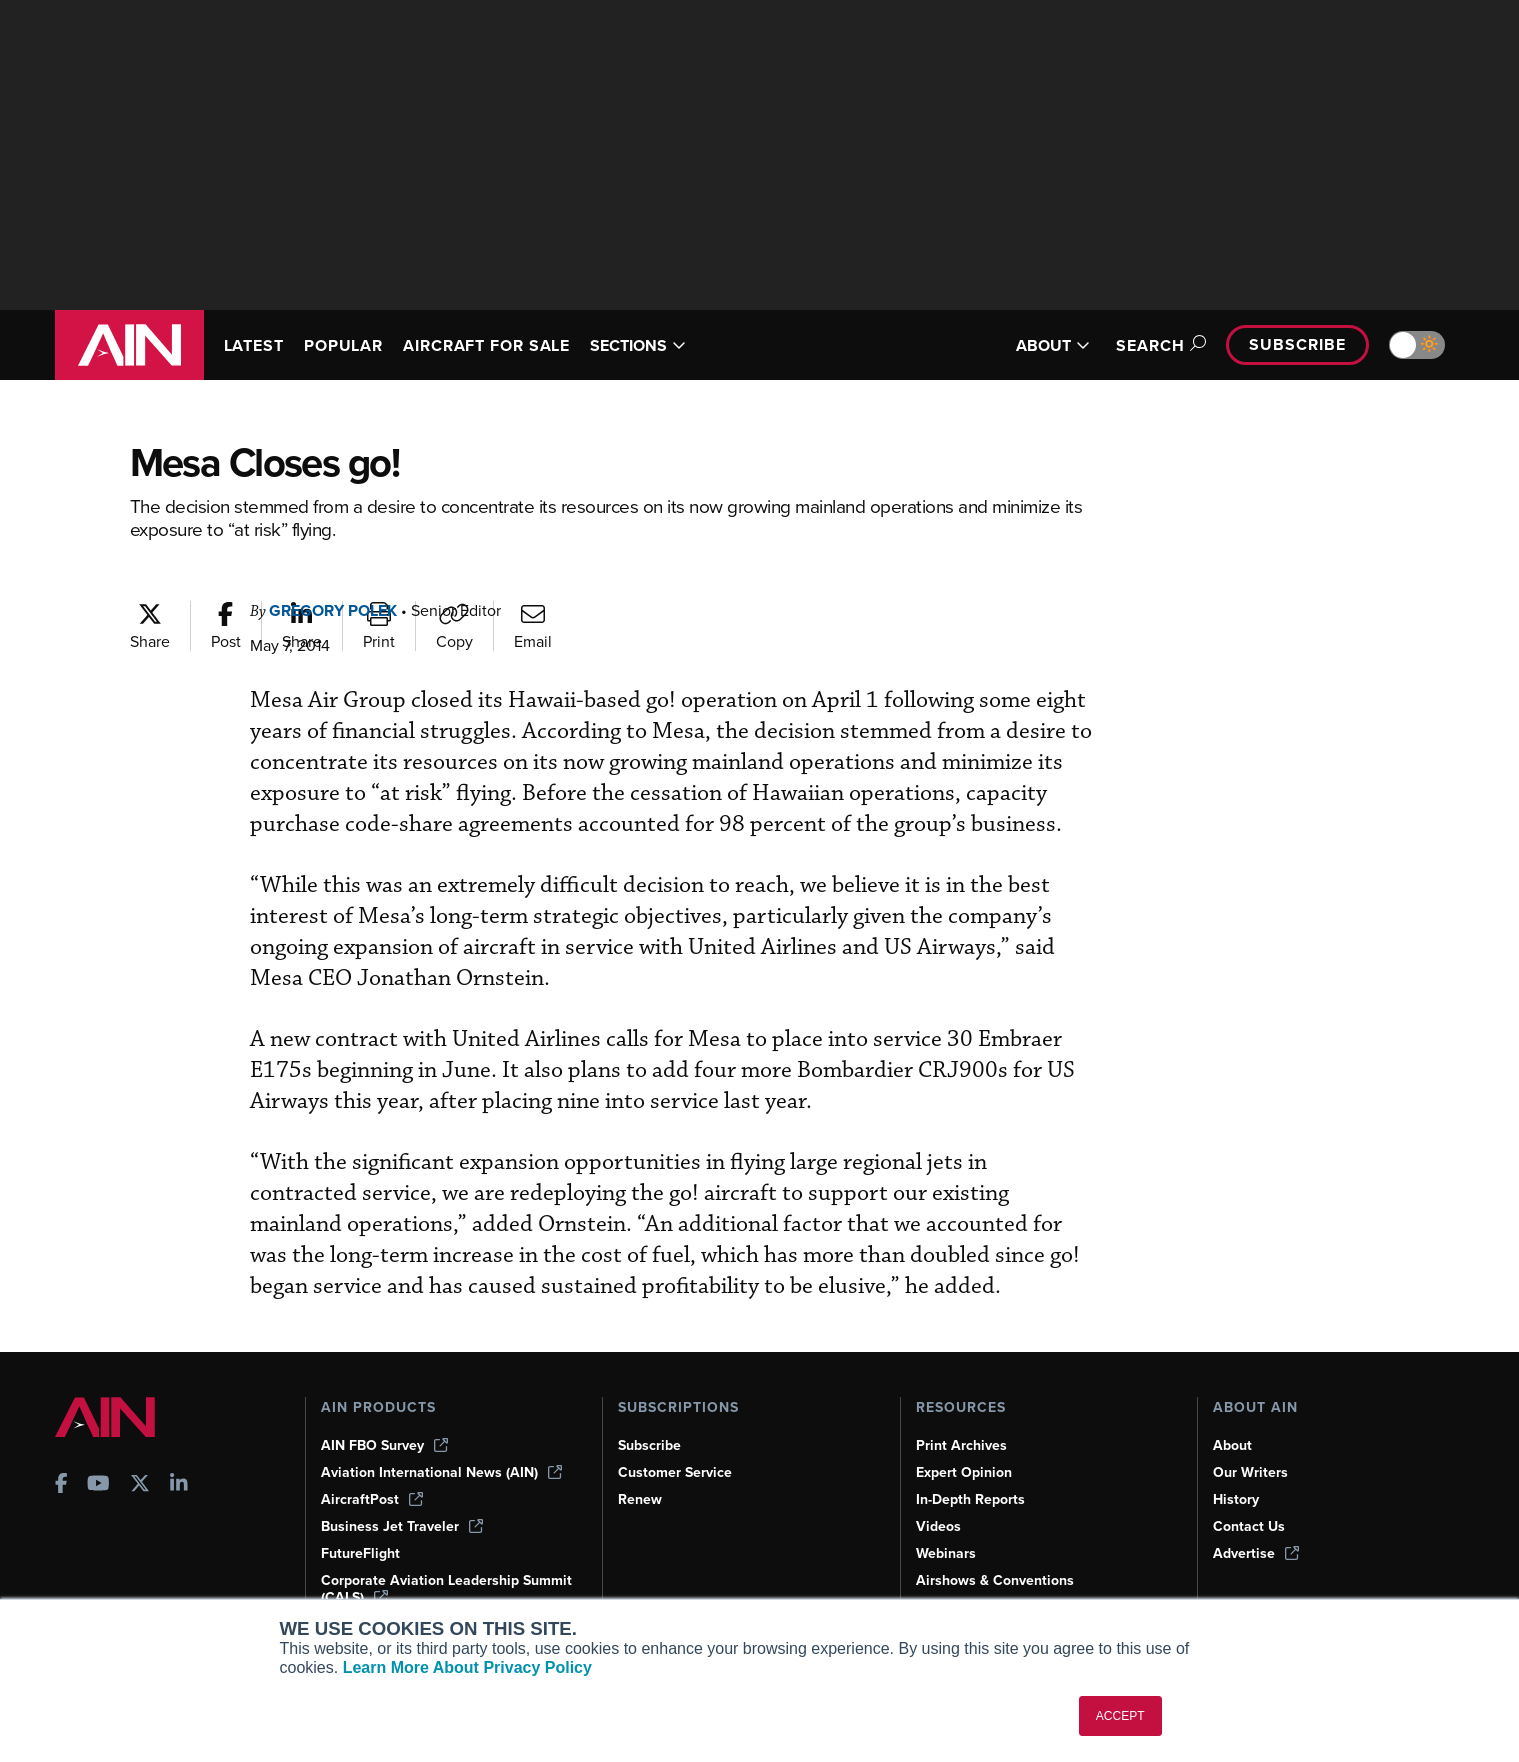 This screenshot has height=1762, width=1519. I want to click on About, so click(1232, 1445).